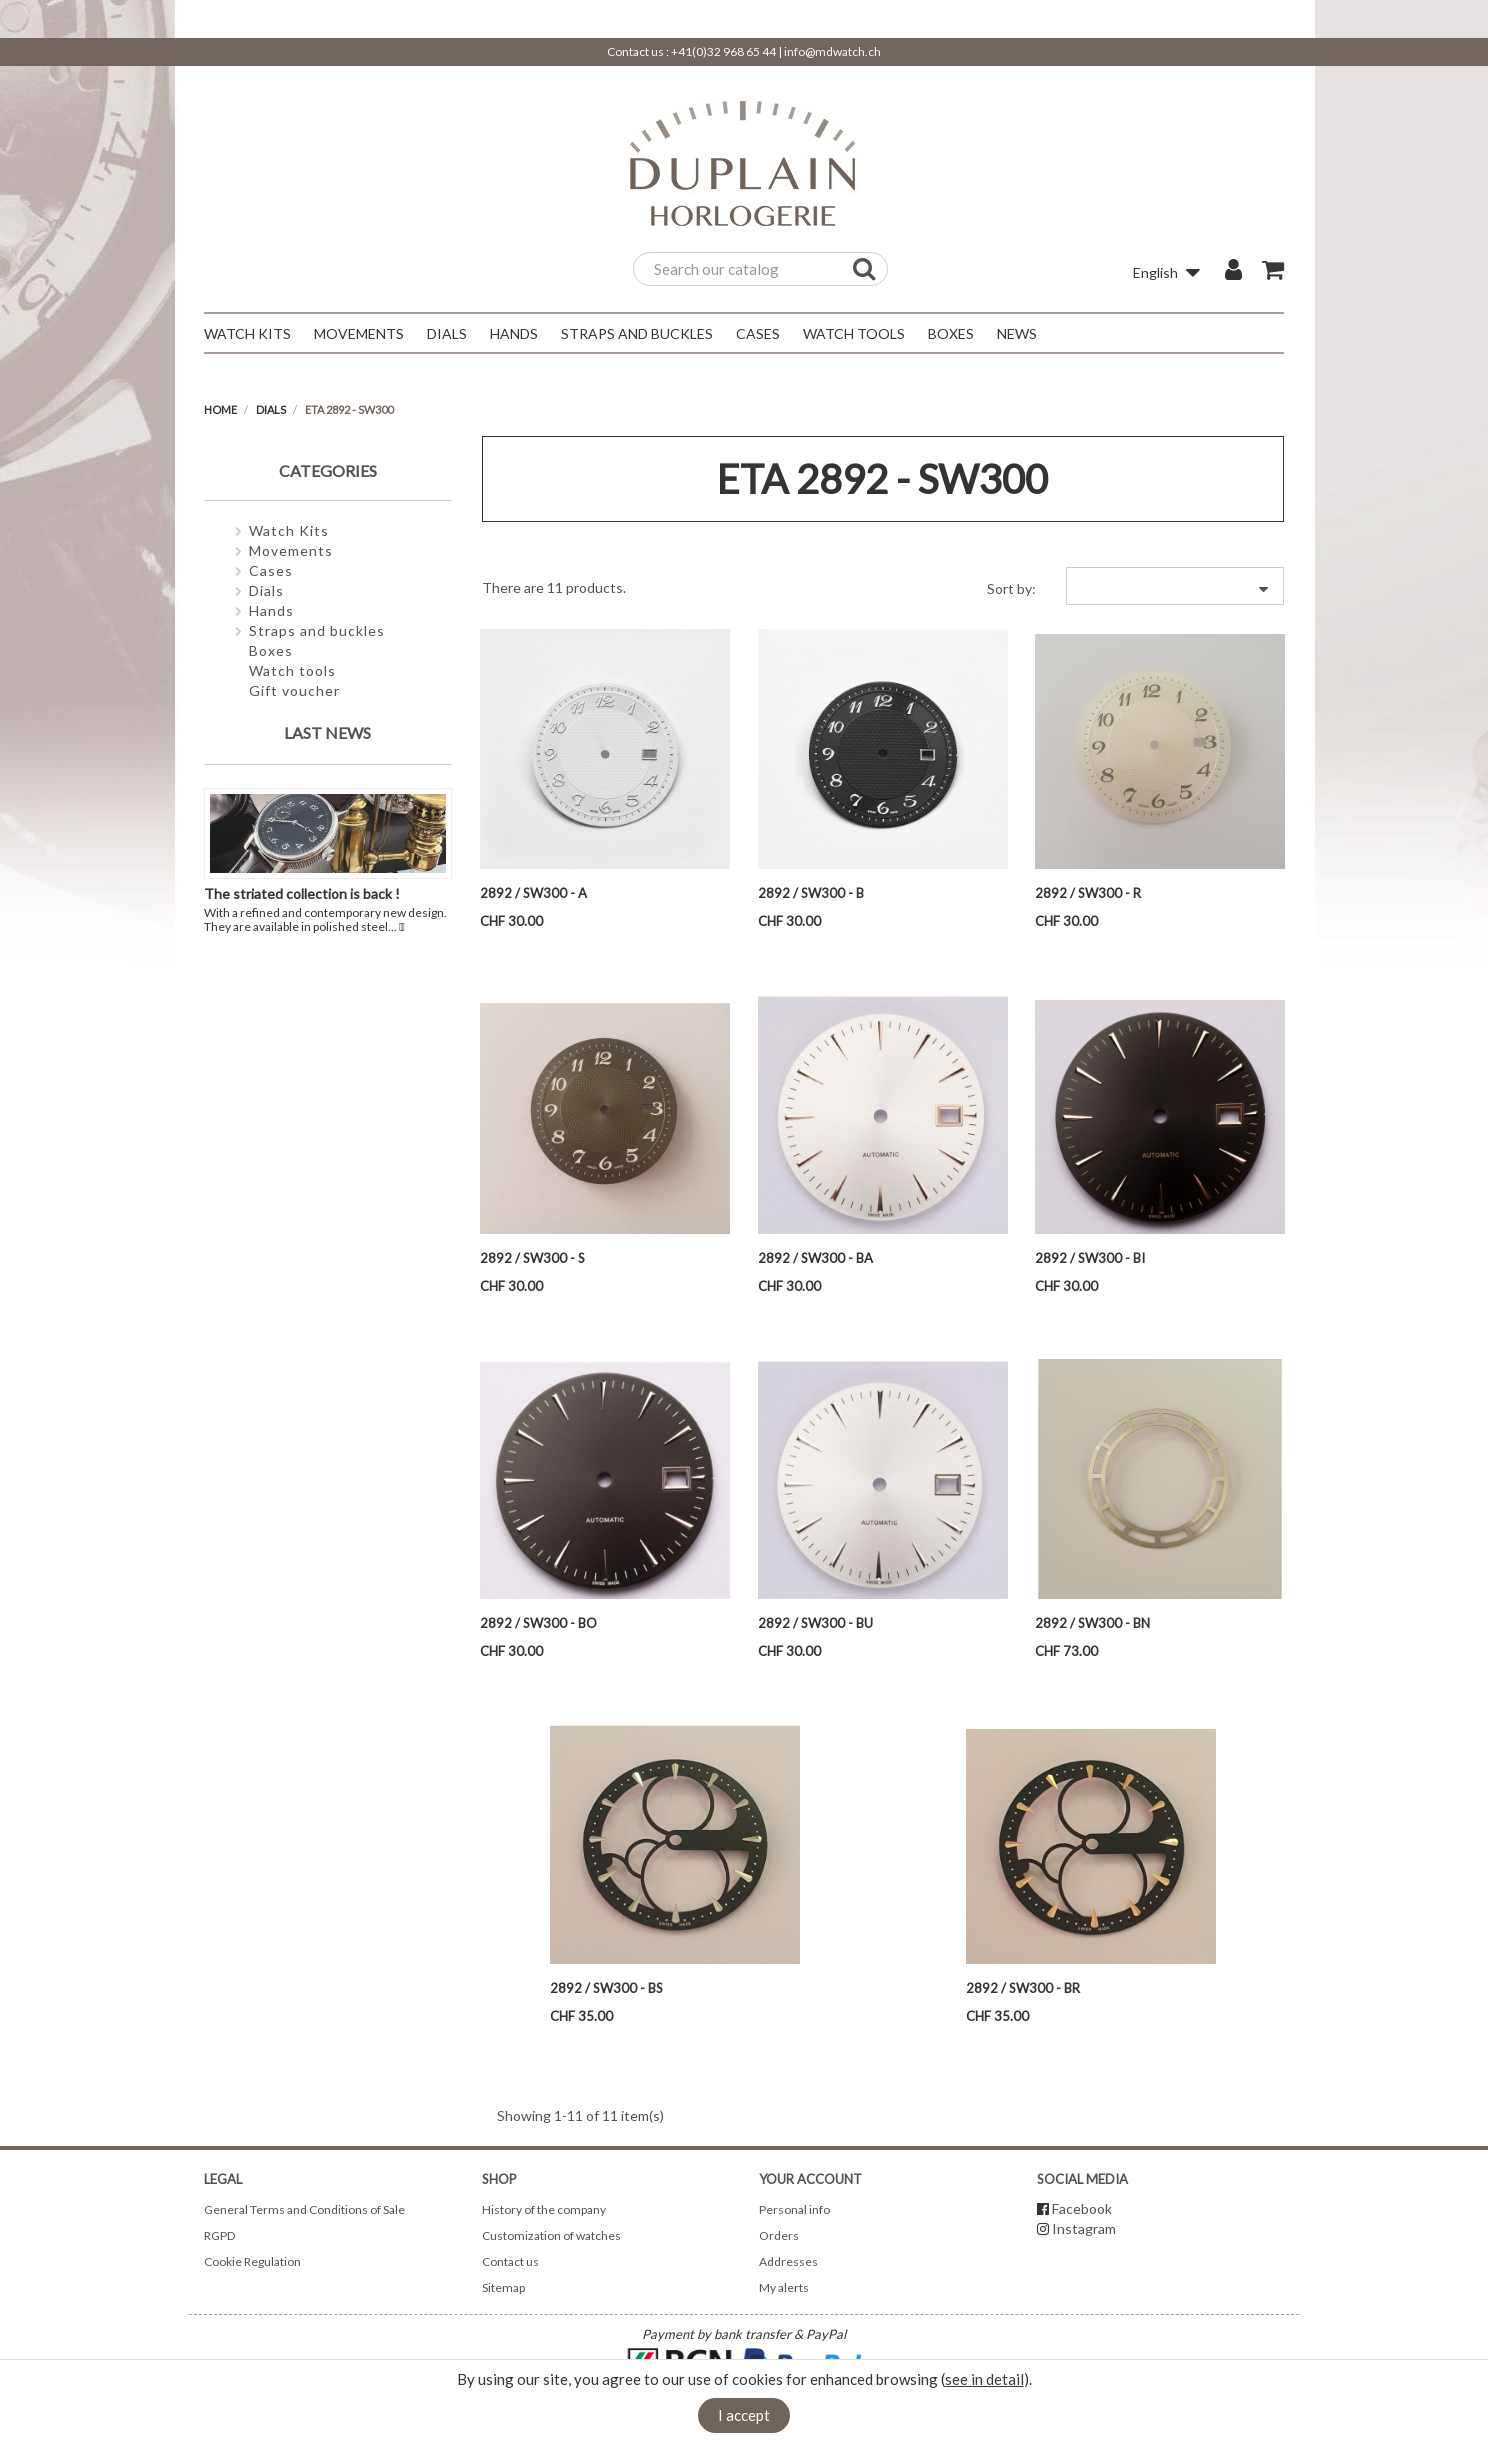 Image resolution: width=1488 pixels, height=2443 pixels. I want to click on Contact us, so click(510, 2261).